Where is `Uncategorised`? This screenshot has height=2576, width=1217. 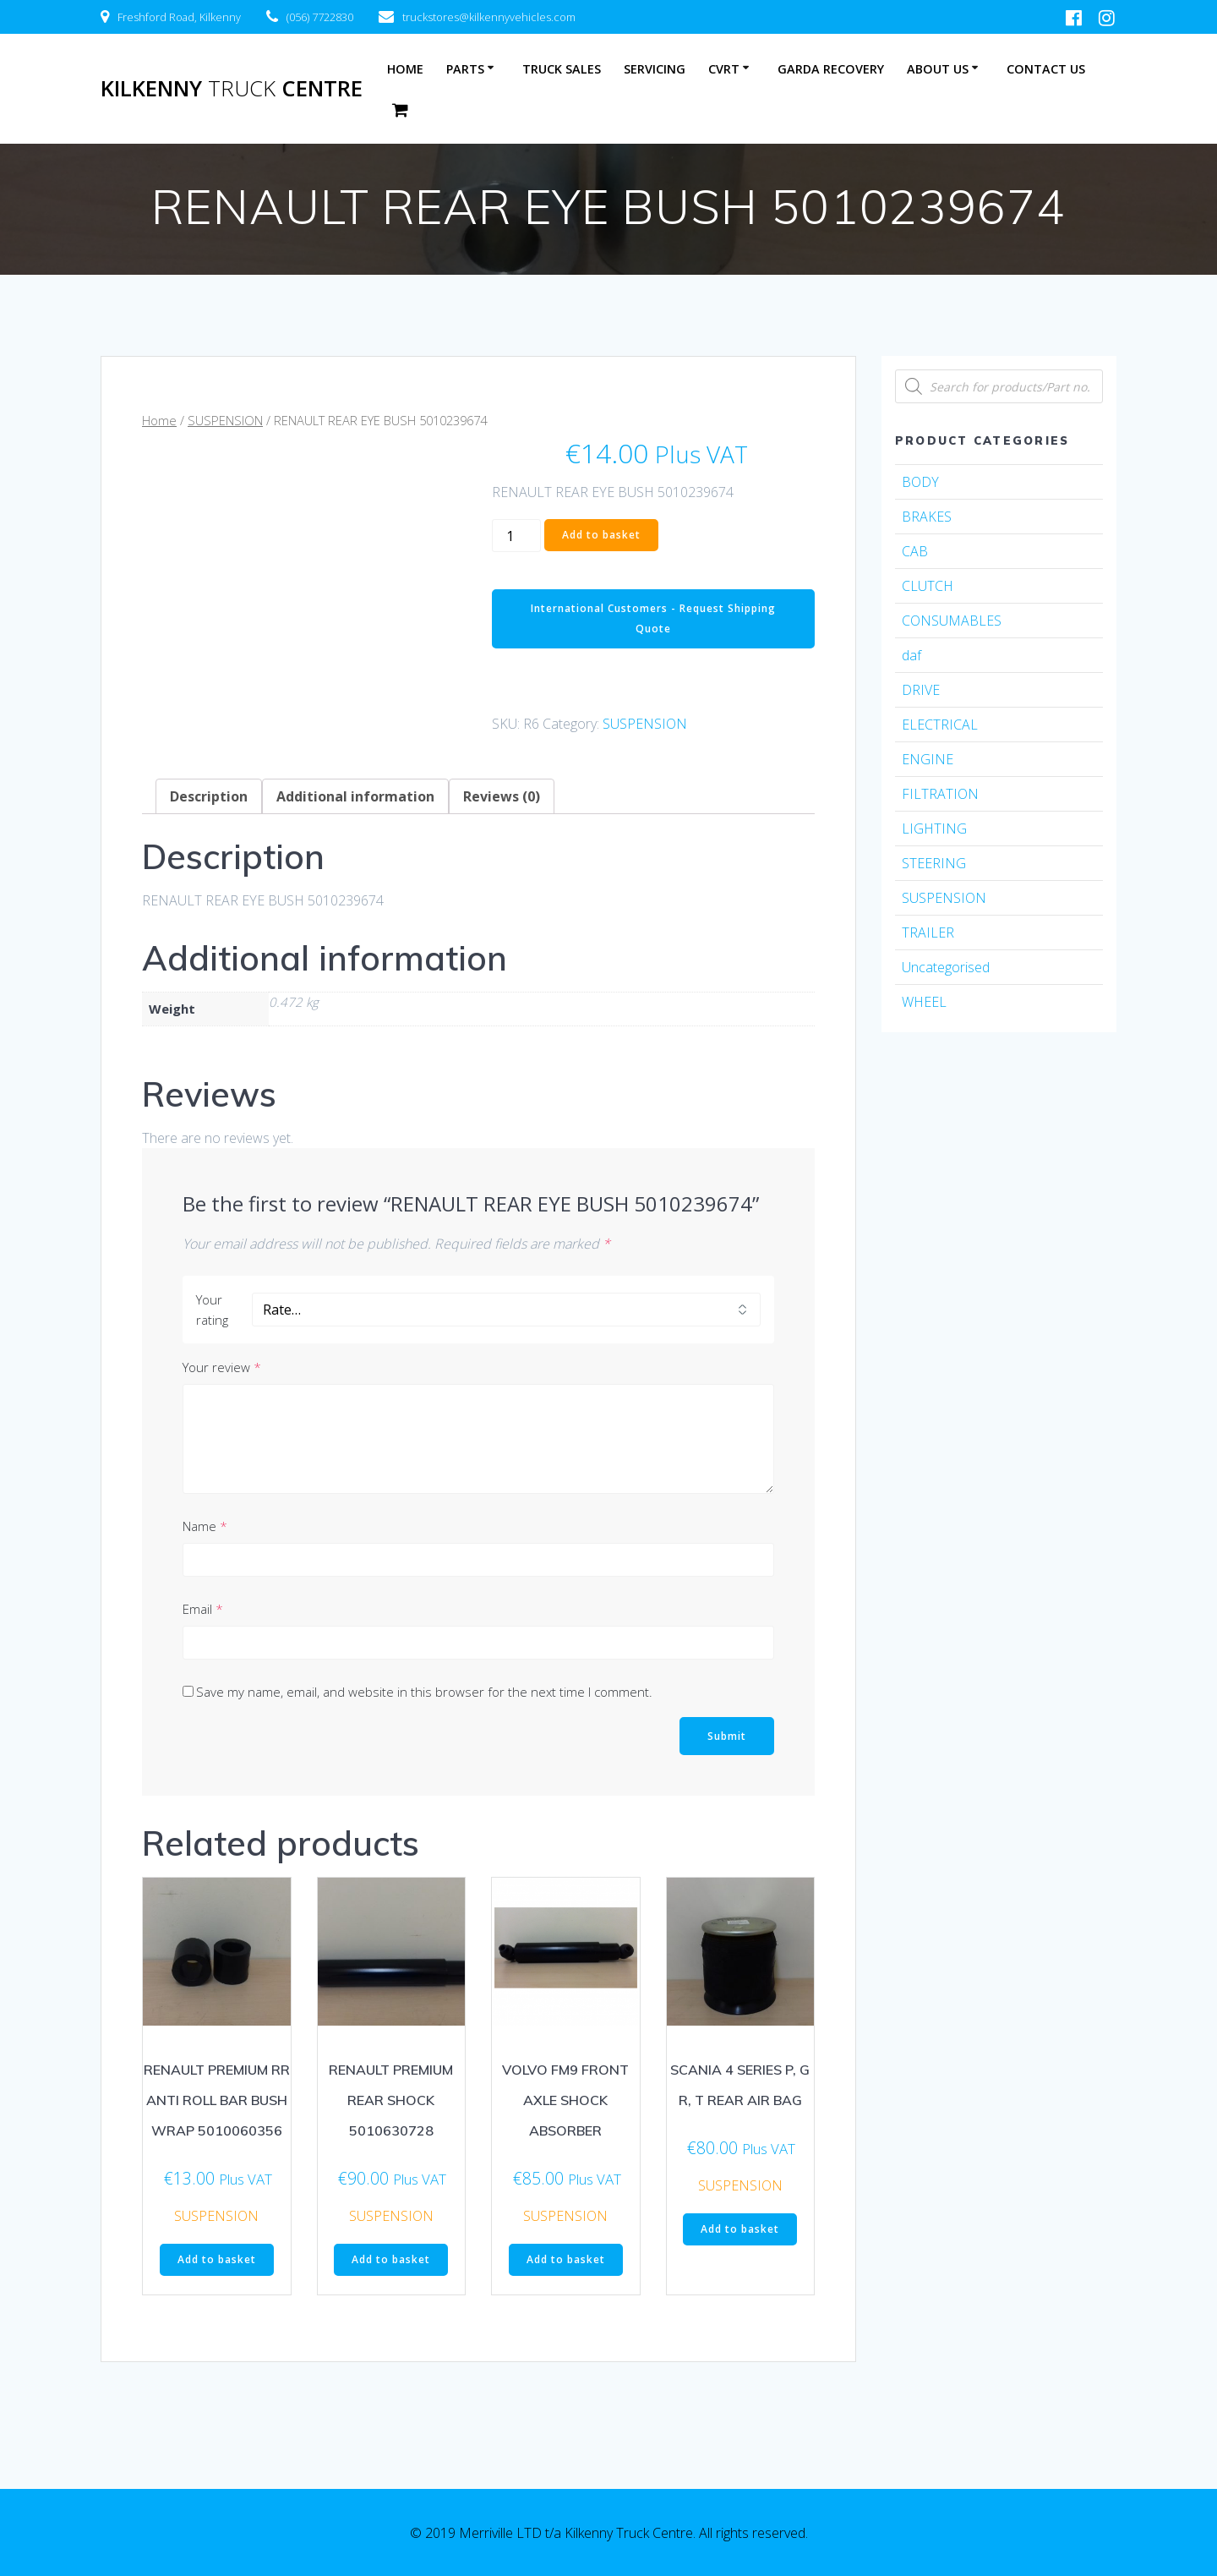 Uncategorised is located at coordinates (946, 967).